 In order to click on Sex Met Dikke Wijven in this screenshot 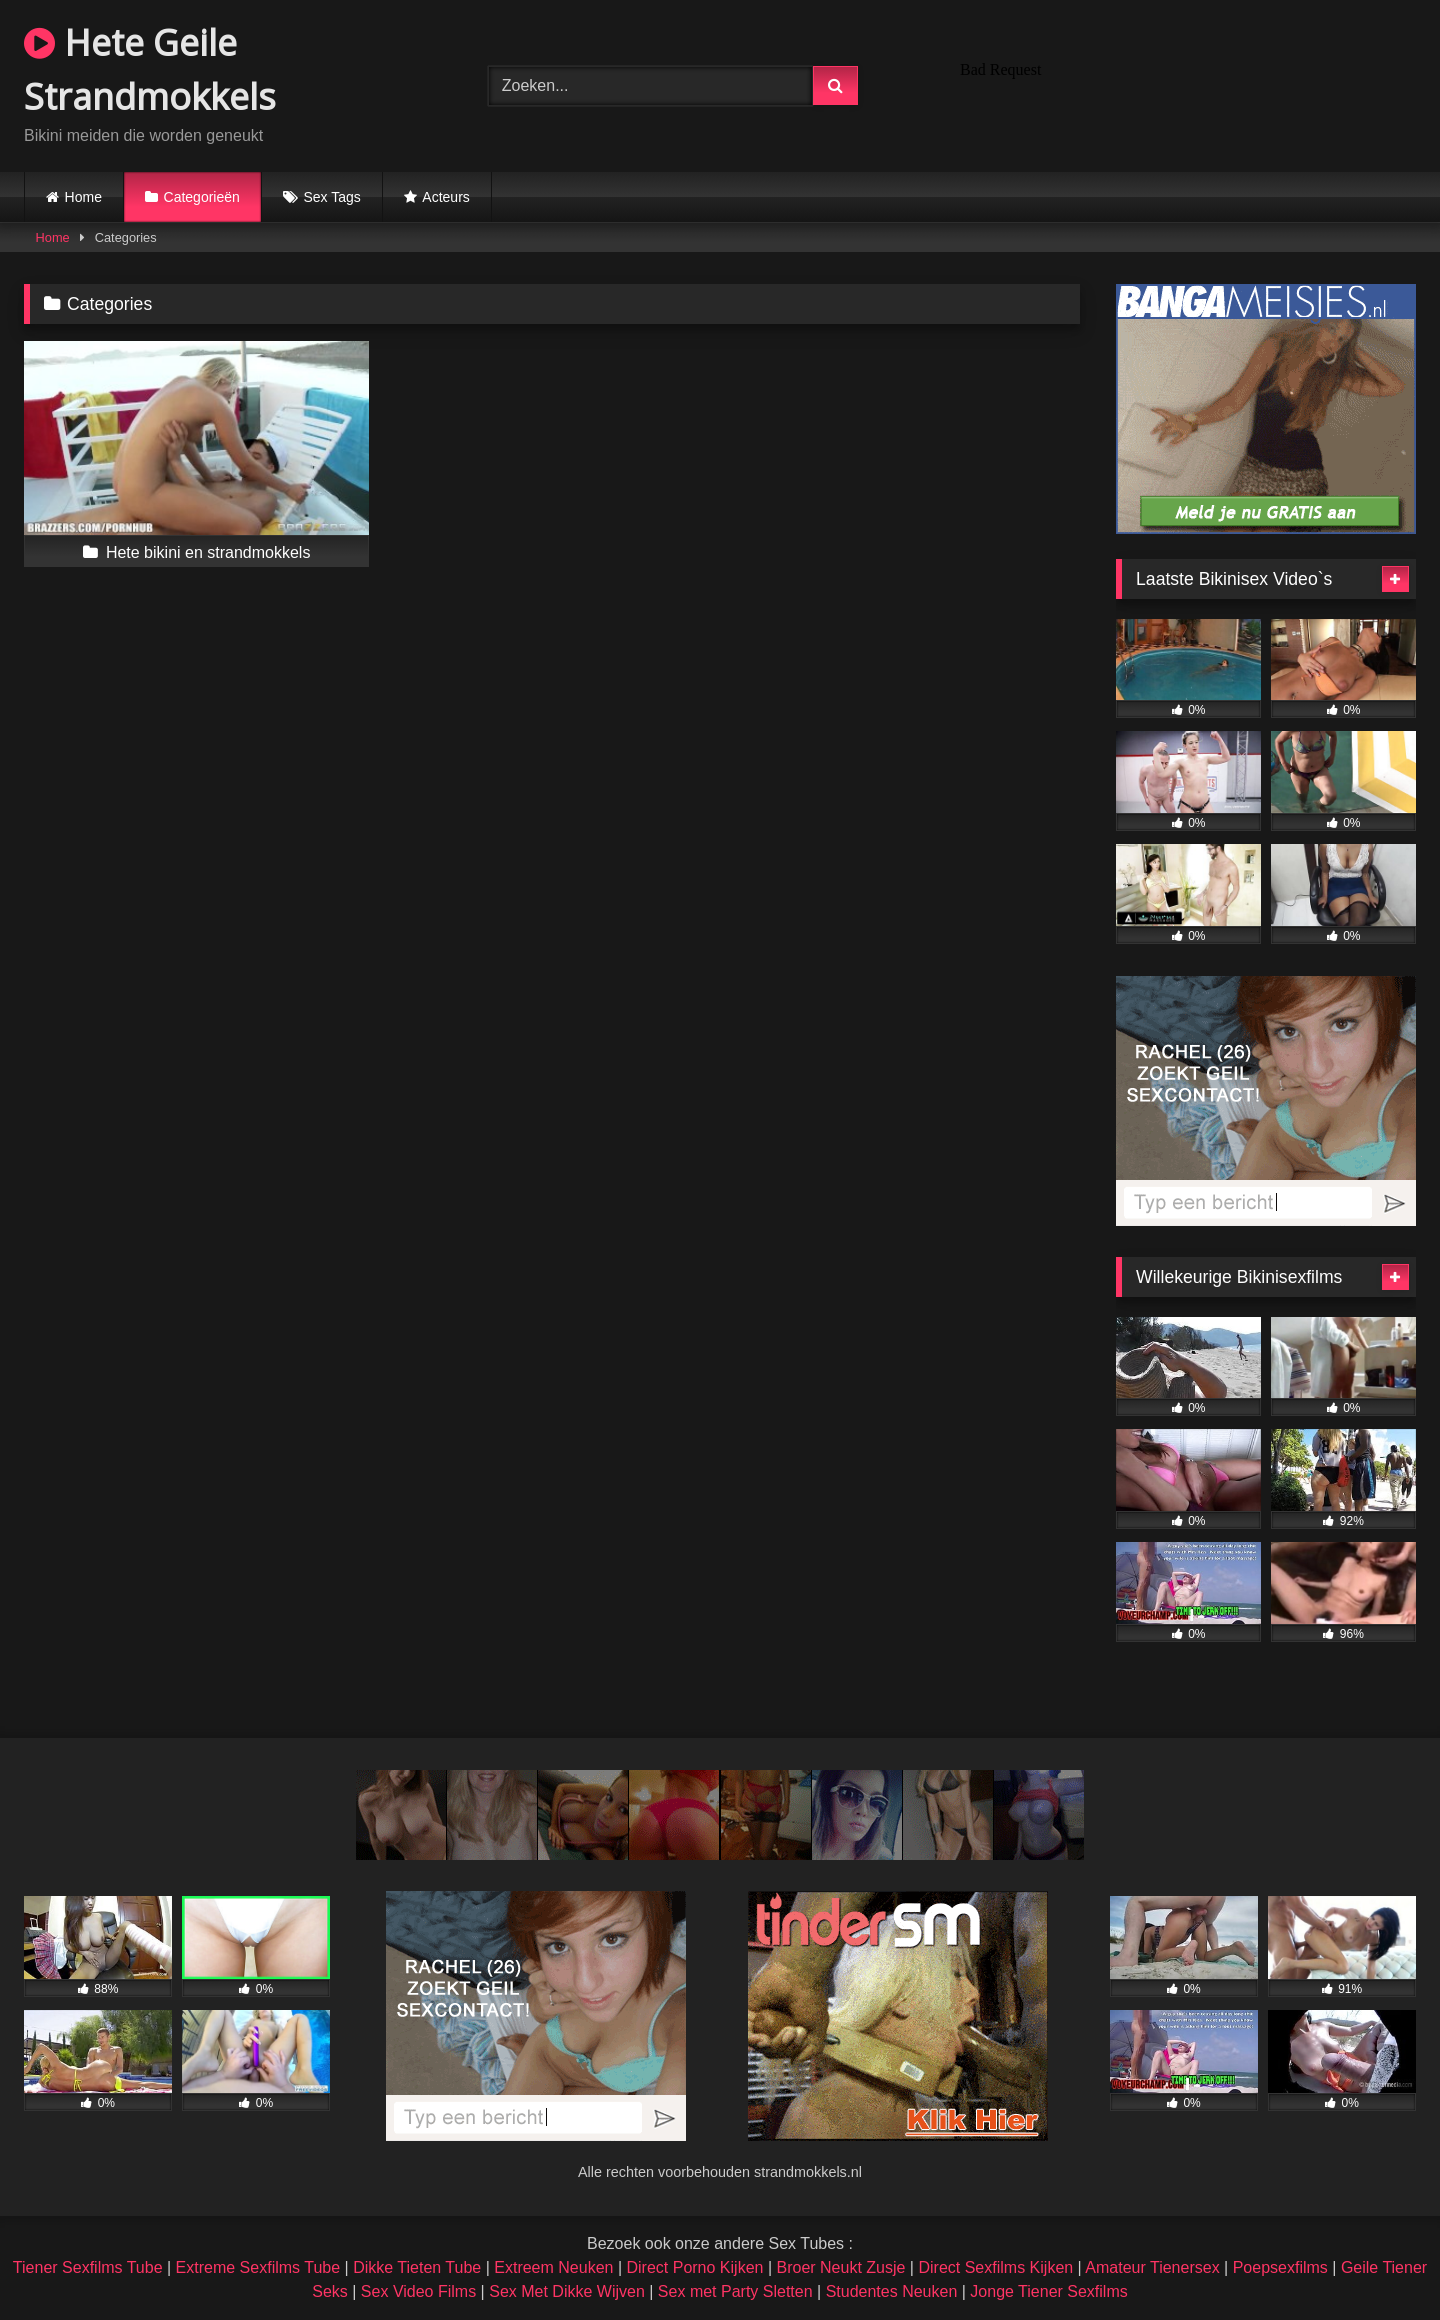, I will do `click(567, 2291)`.